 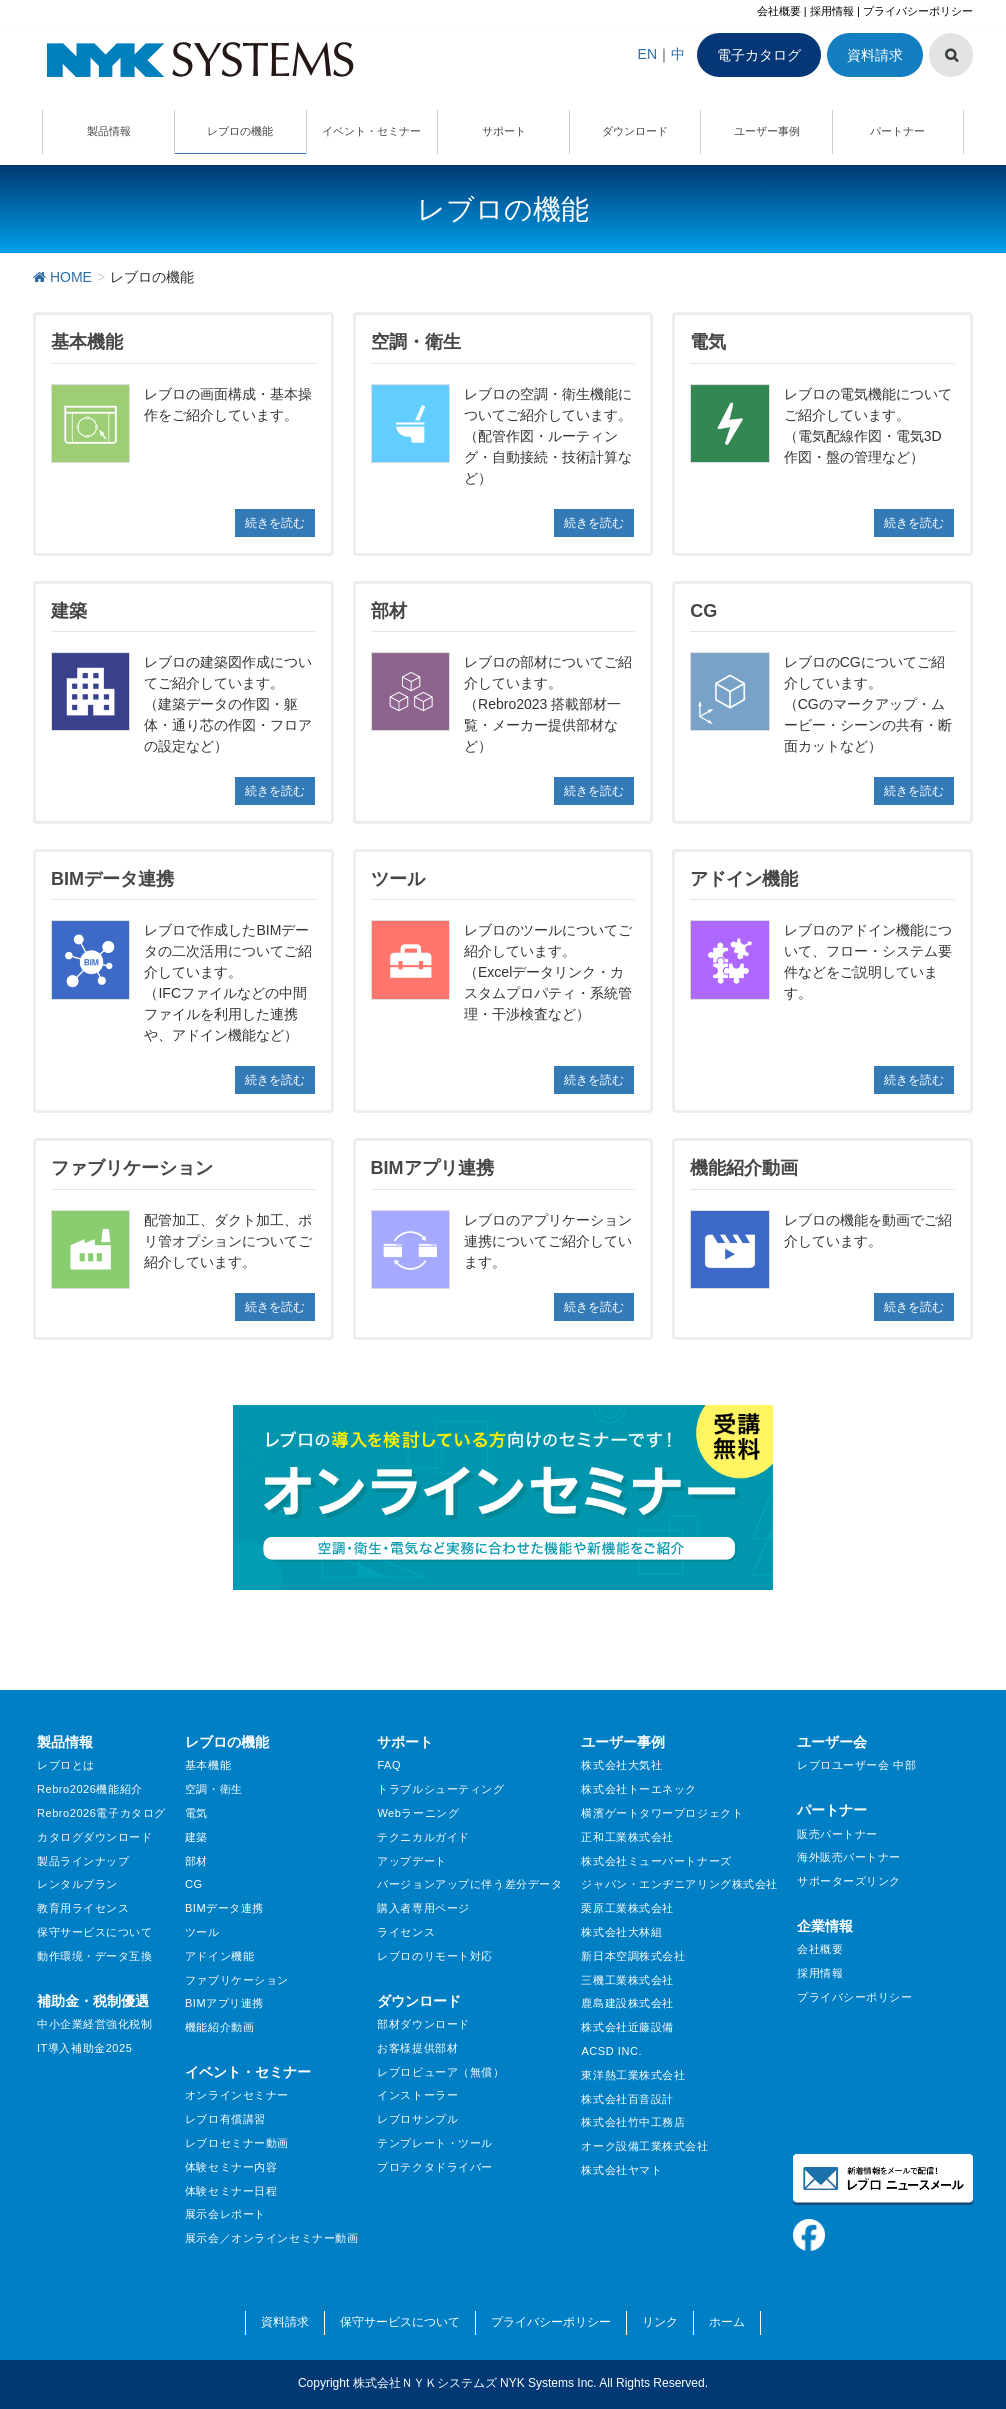 What do you see at coordinates (849, 1857) in the screenshot?
I see `海外販売パートナー` at bounding box center [849, 1857].